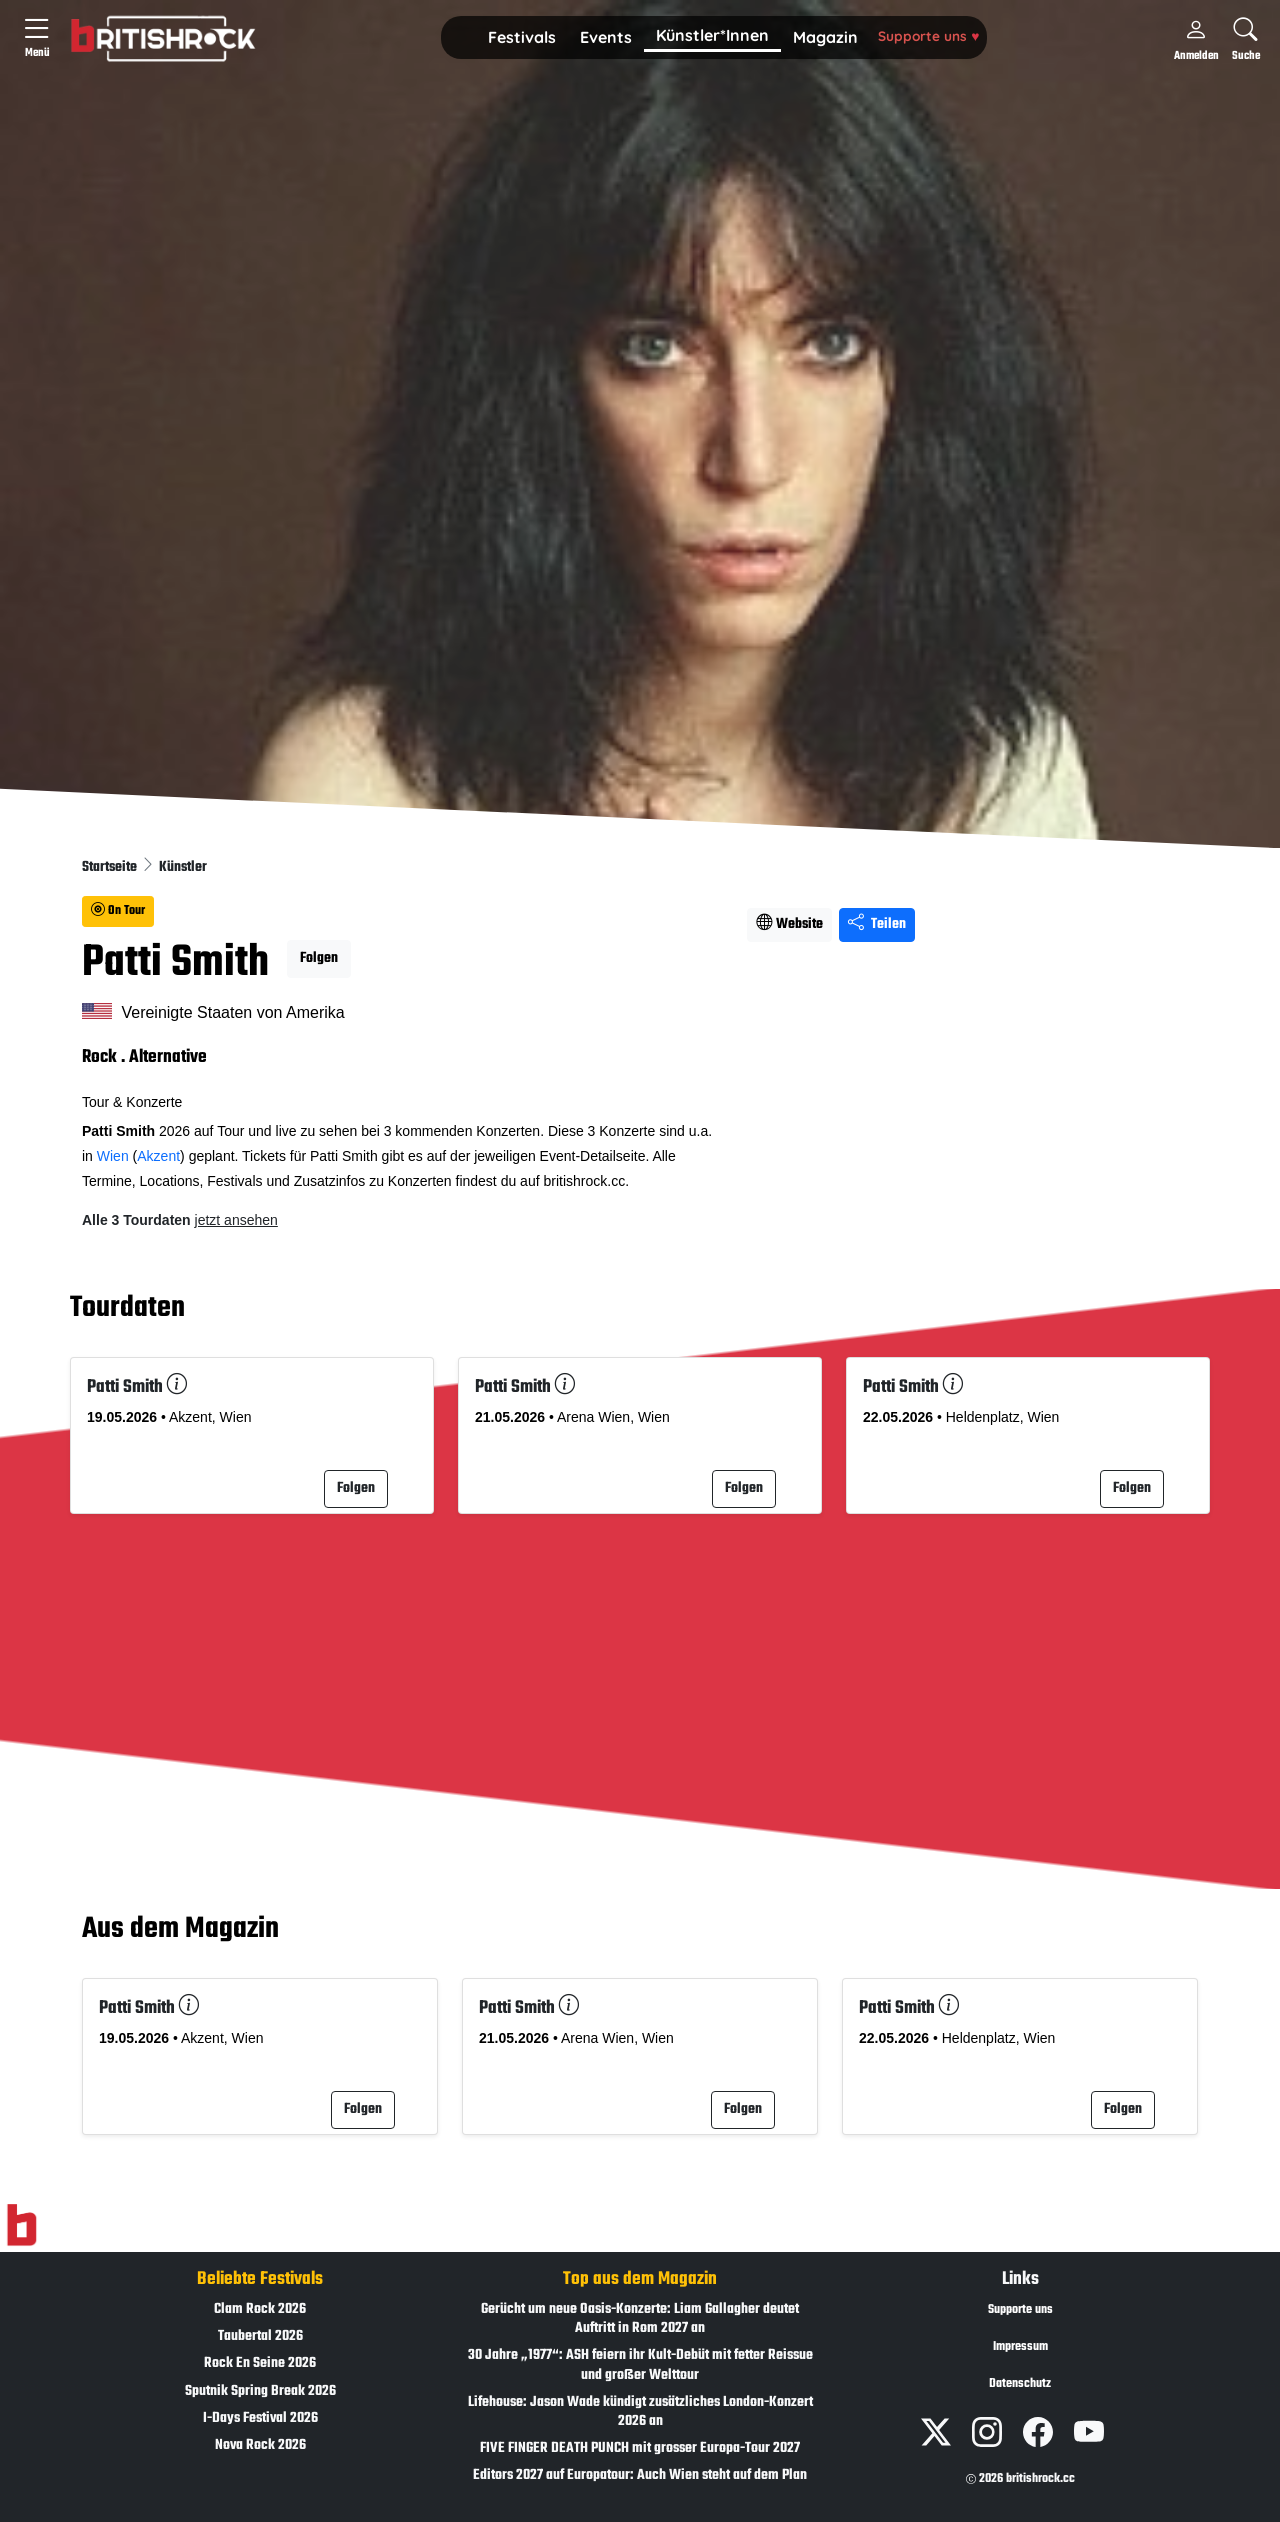 This screenshot has height=2522, width=1280. Describe the element at coordinates (640, 2475) in the screenshot. I see `Editors 2027 auf Europatour: Auch Wien steht auf dem Plan` at that location.